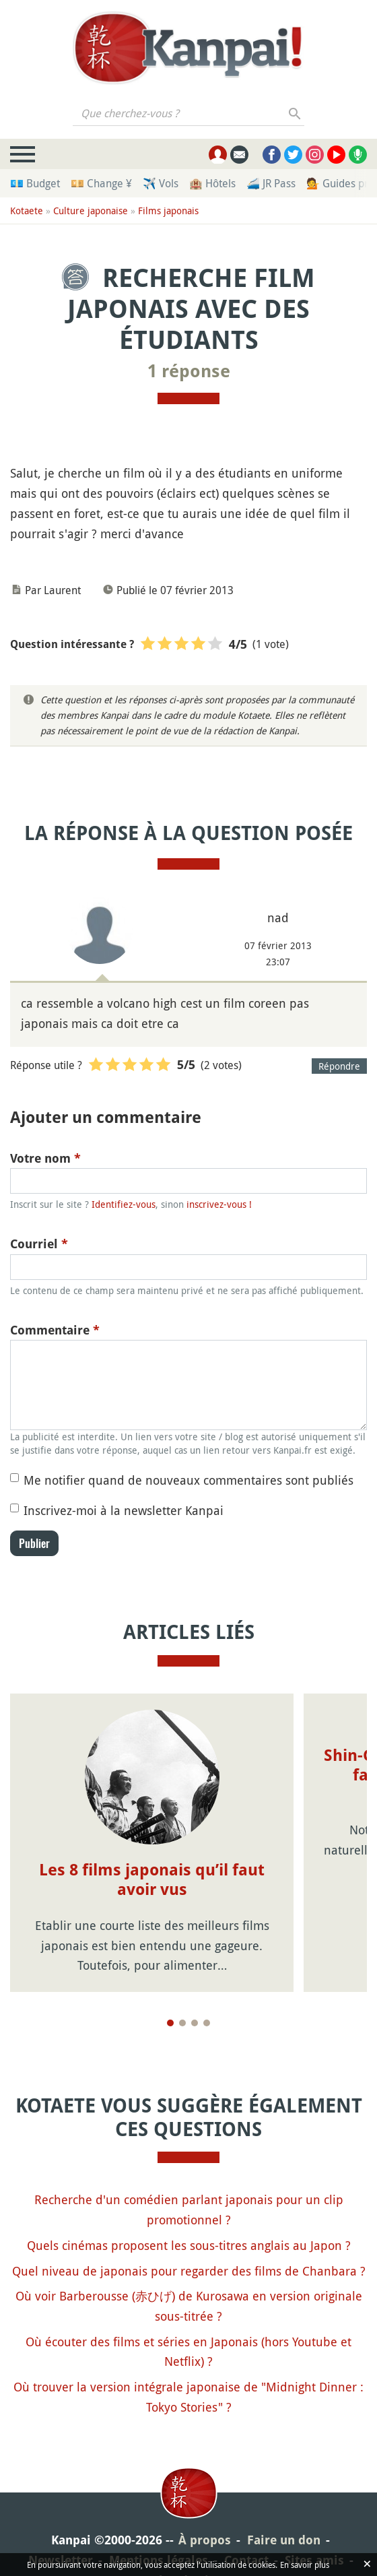  What do you see at coordinates (204, 2540) in the screenshot?
I see `À propos` at bounding box center [204, 2540].